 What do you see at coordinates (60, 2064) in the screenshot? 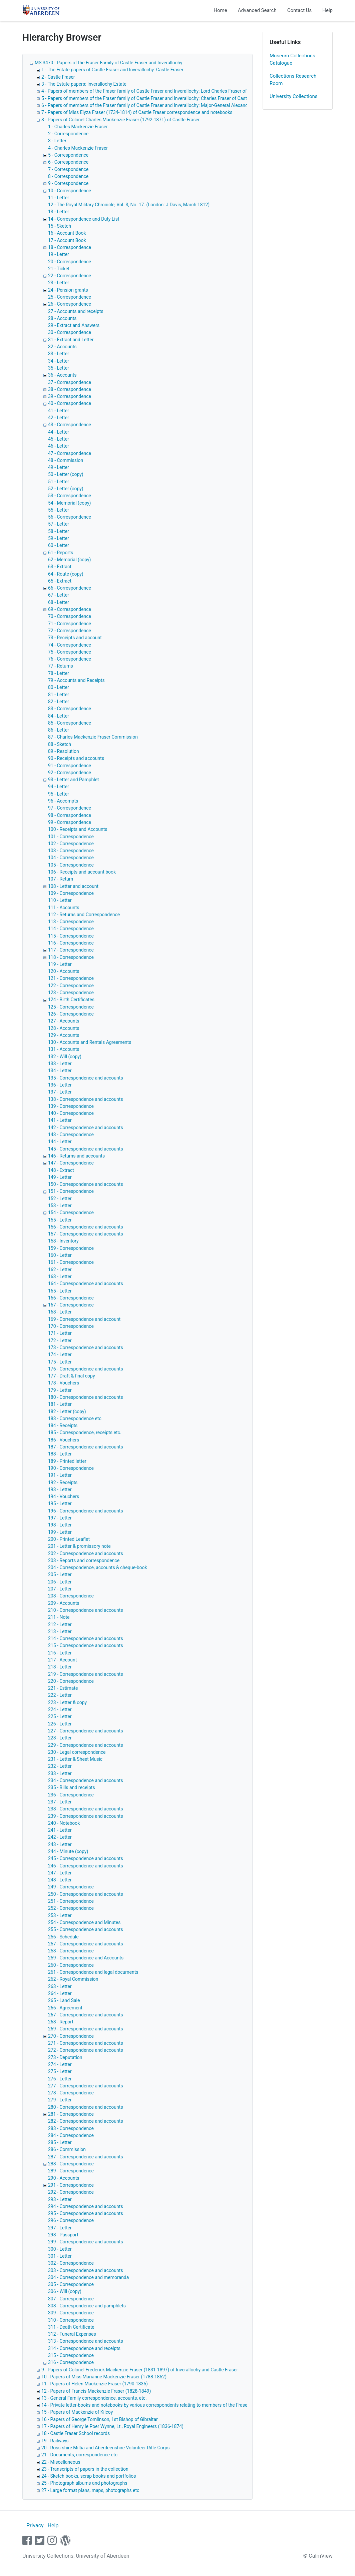
I see `274 - Letter` at bounding box center [60, 2064].